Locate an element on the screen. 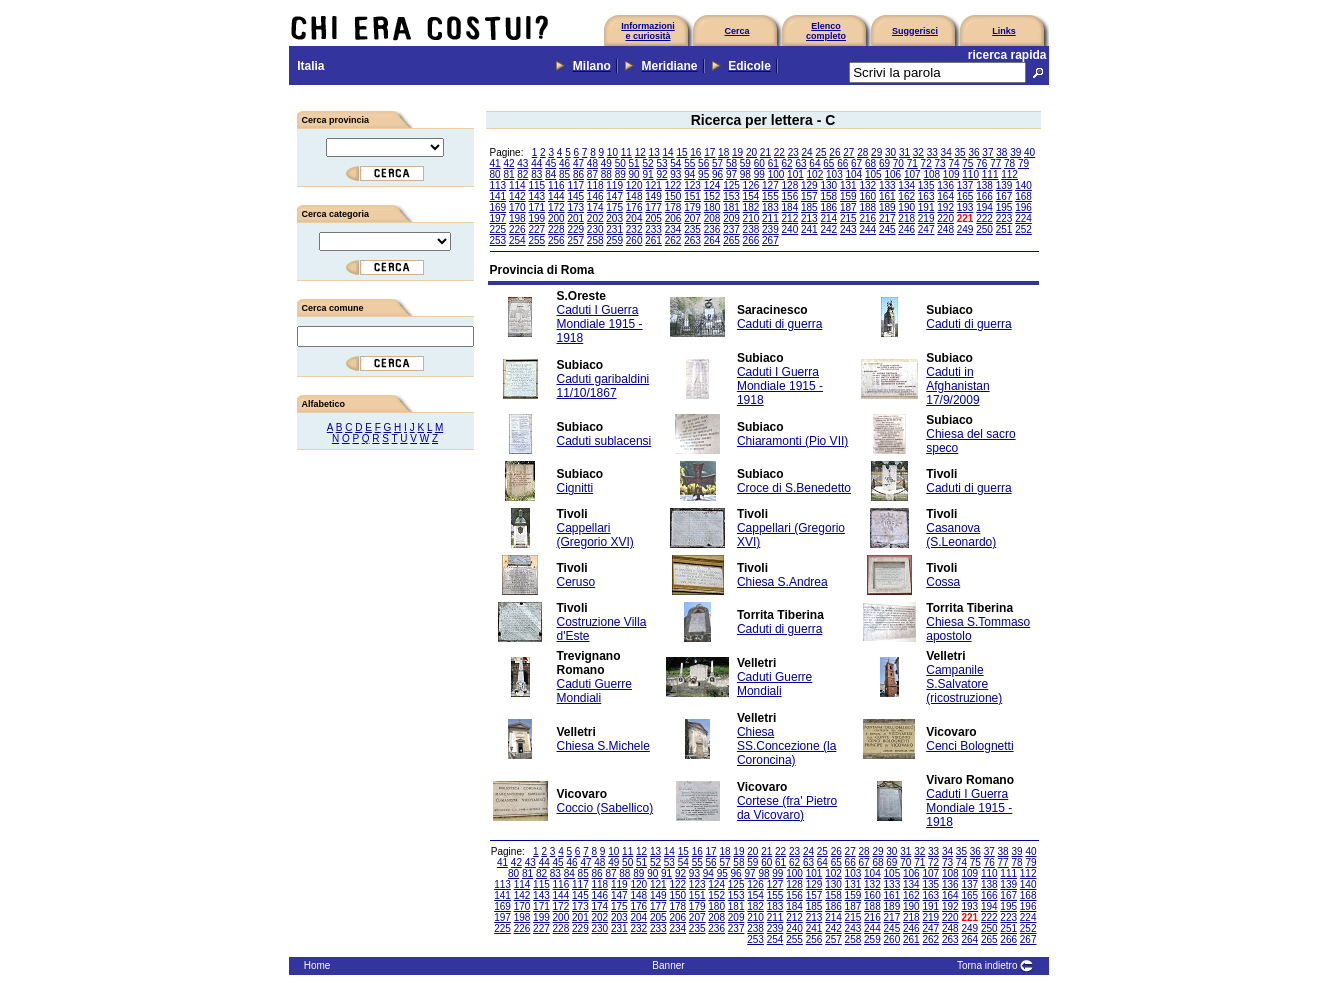 This screenshot has height=983, width=1337. Caduti Guerre Mondiali is located at coordinates (594, 691).